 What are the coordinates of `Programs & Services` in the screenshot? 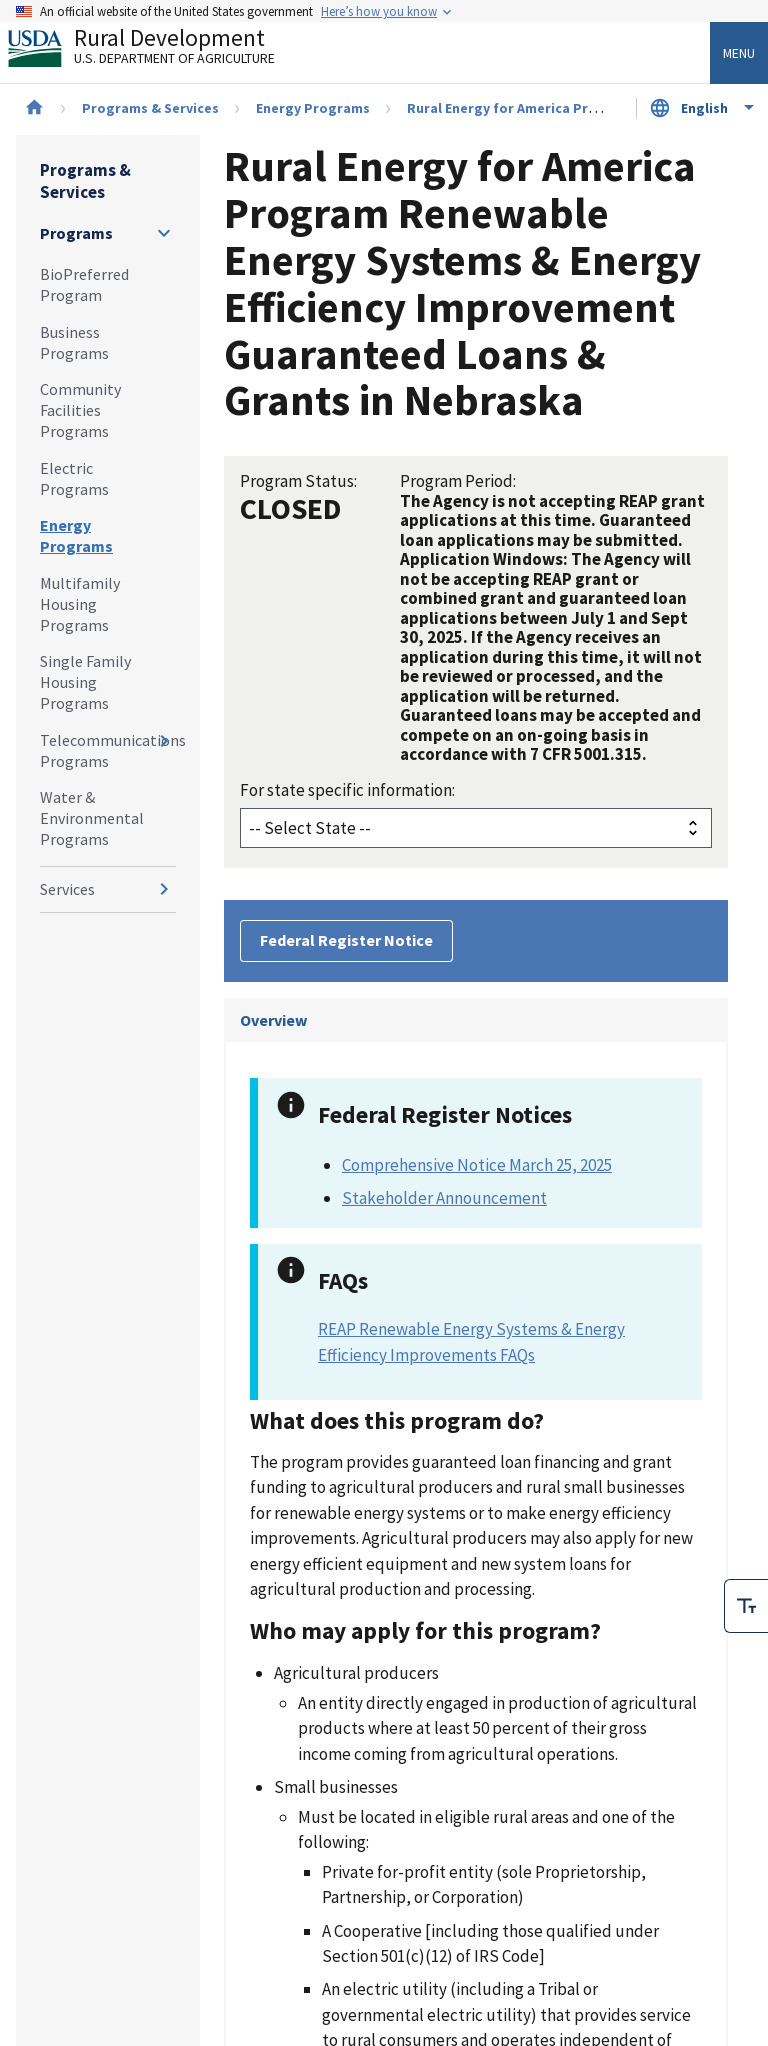 It's located at (150, 108).